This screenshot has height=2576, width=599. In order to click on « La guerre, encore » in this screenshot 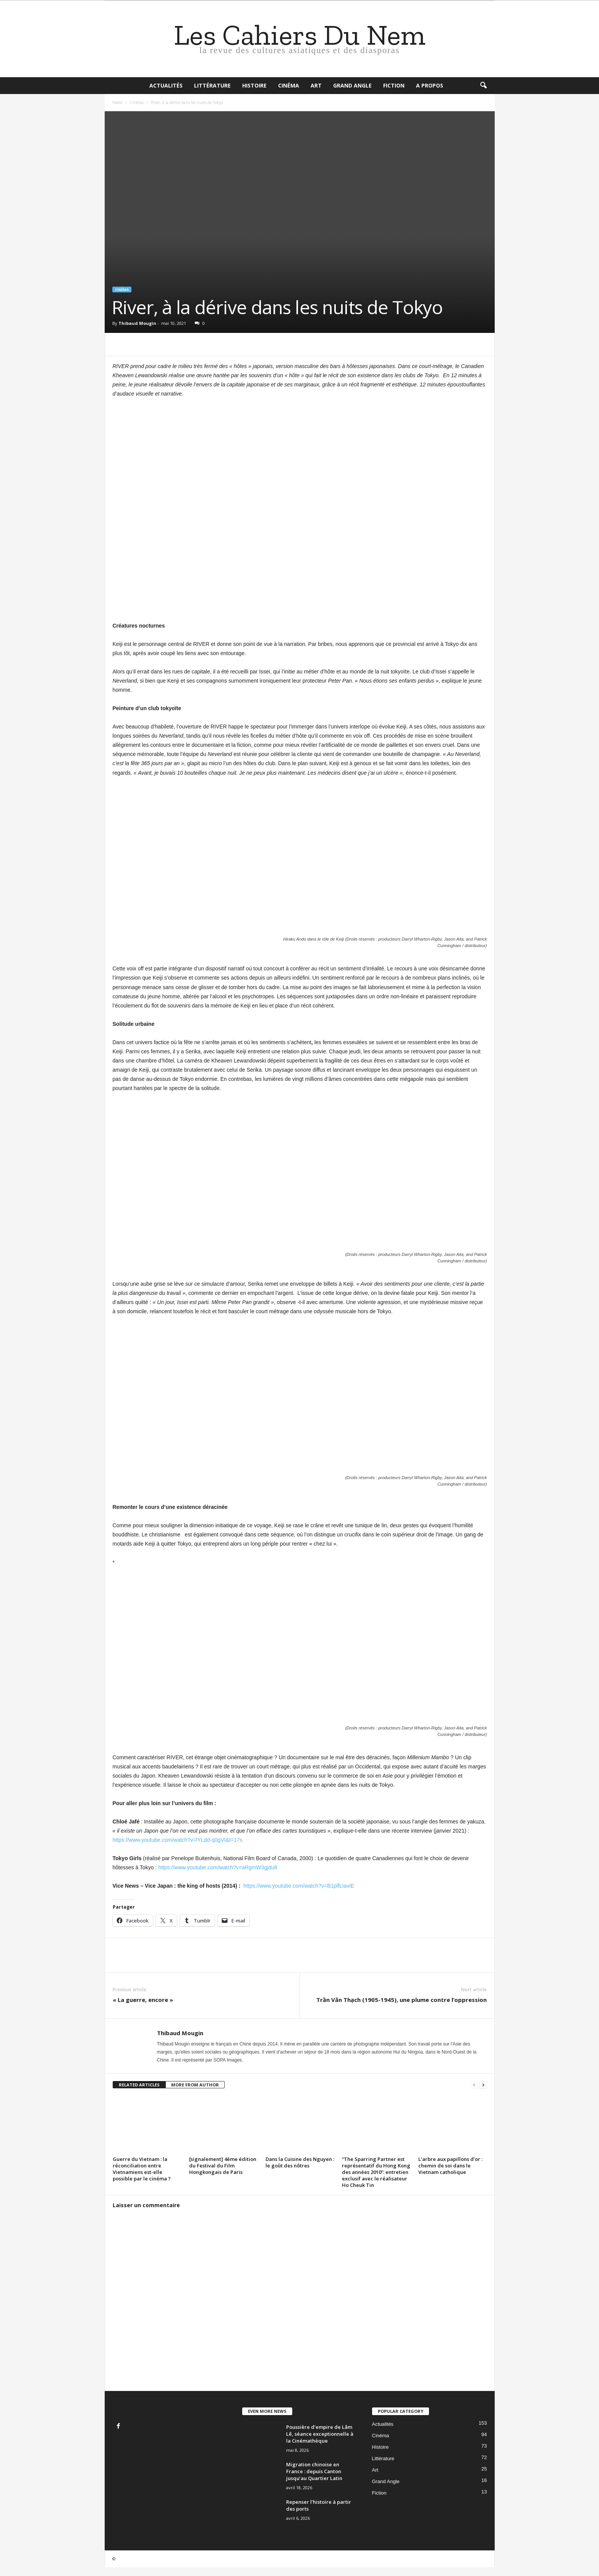, I will do `click(143, 1999)`.